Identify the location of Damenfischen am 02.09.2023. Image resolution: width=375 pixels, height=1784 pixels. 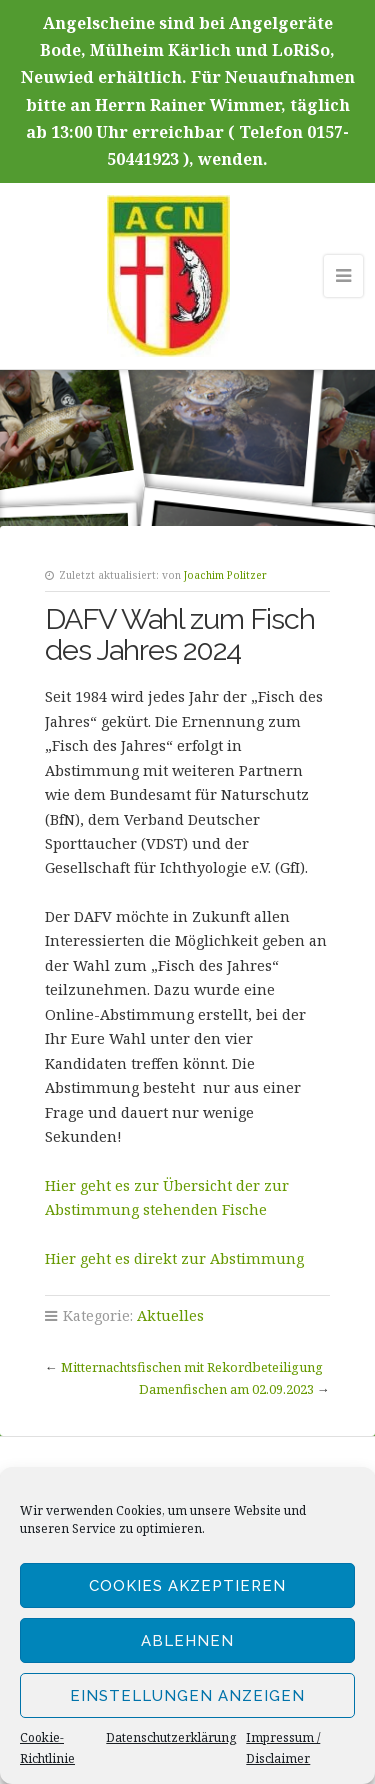
(226, 1389).